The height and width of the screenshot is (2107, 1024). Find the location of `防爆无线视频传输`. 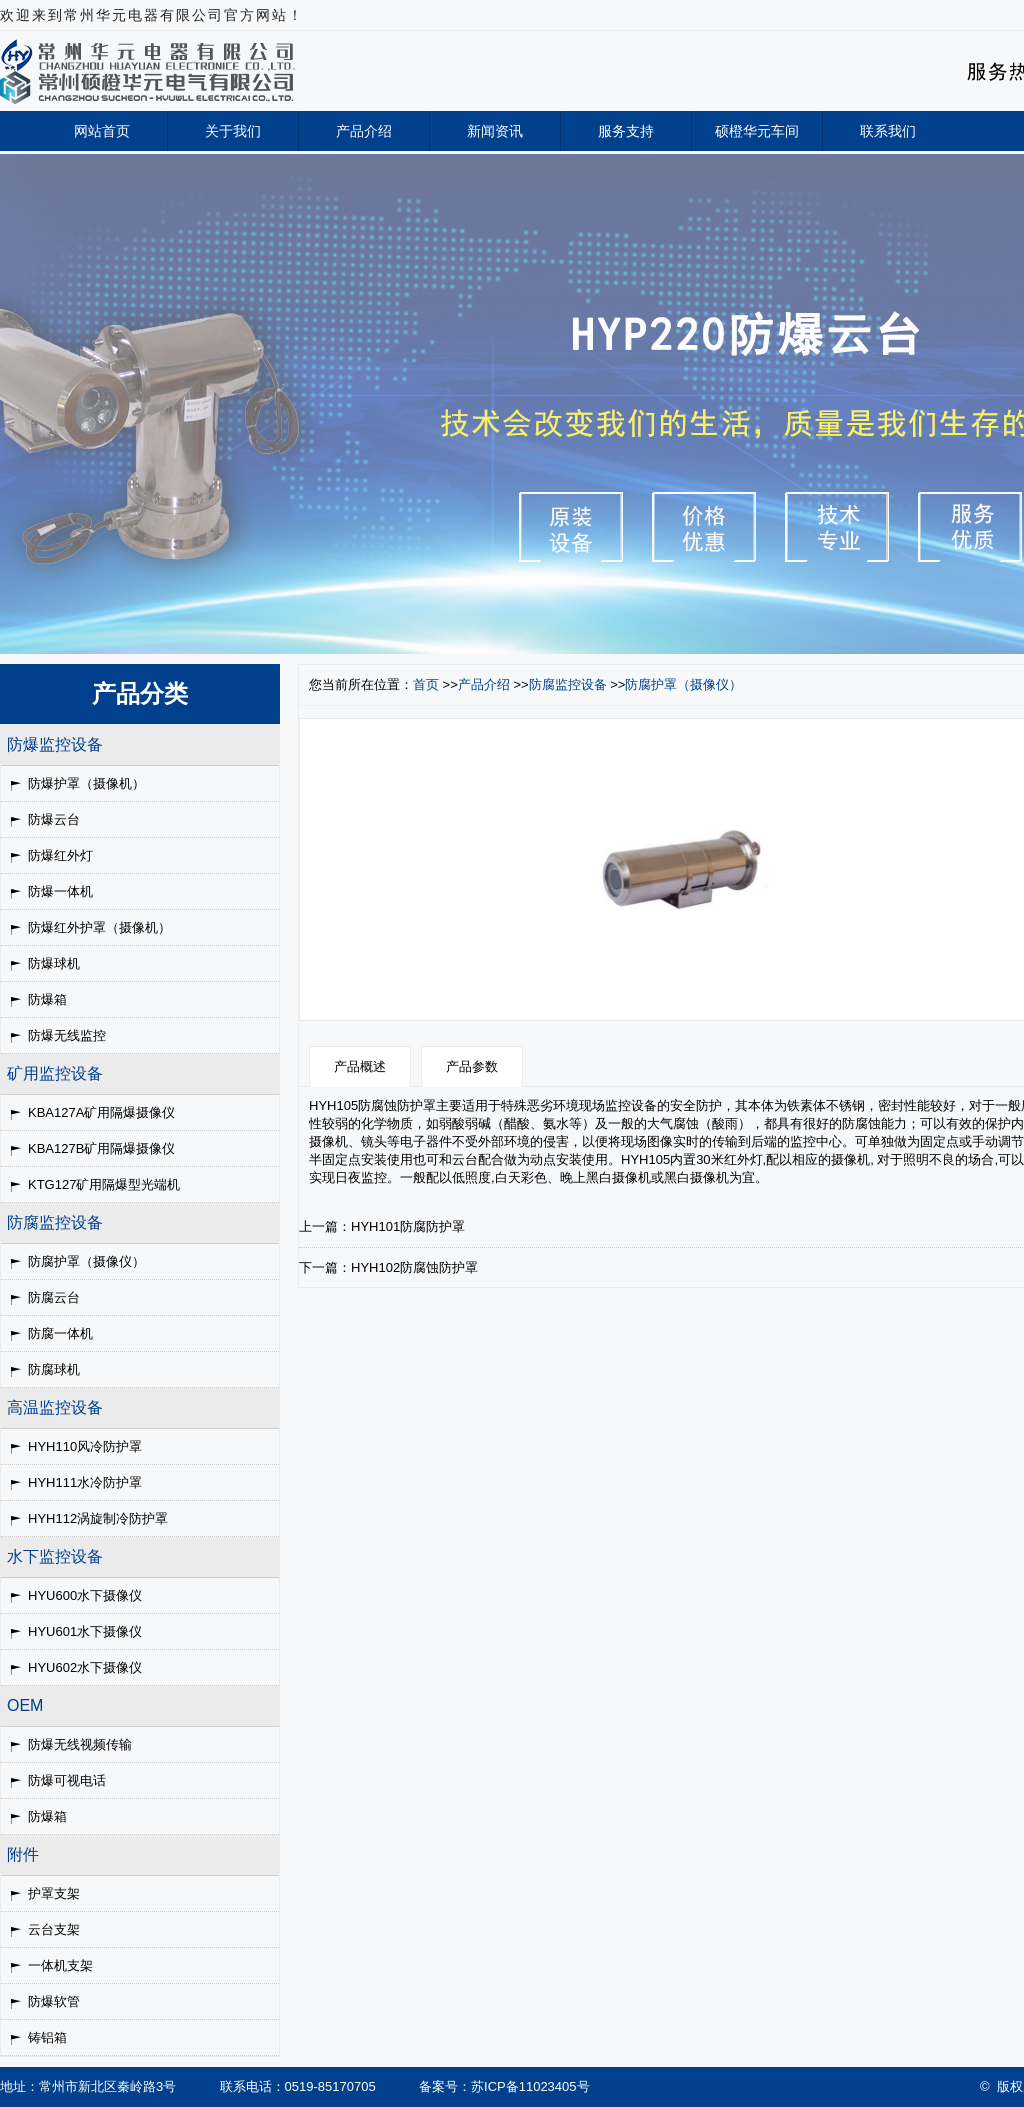

防爆无线视频传输 is located at coordinates (80, 1744).